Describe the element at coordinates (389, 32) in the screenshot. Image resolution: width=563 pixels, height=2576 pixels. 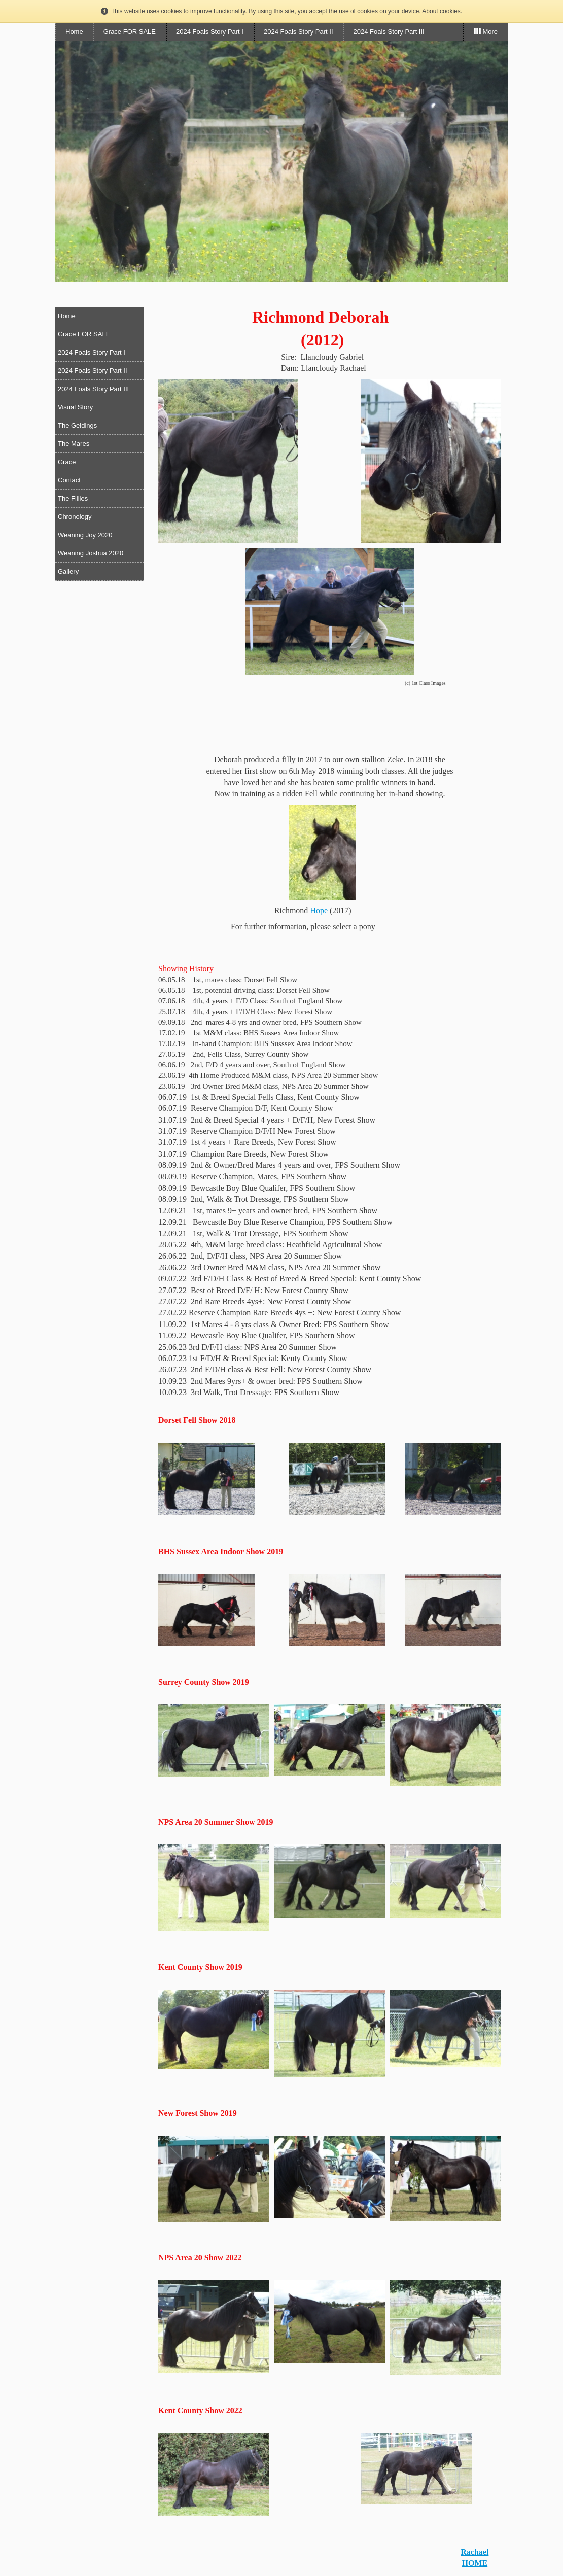
I see `2024 Foals Story Part III` at that location.